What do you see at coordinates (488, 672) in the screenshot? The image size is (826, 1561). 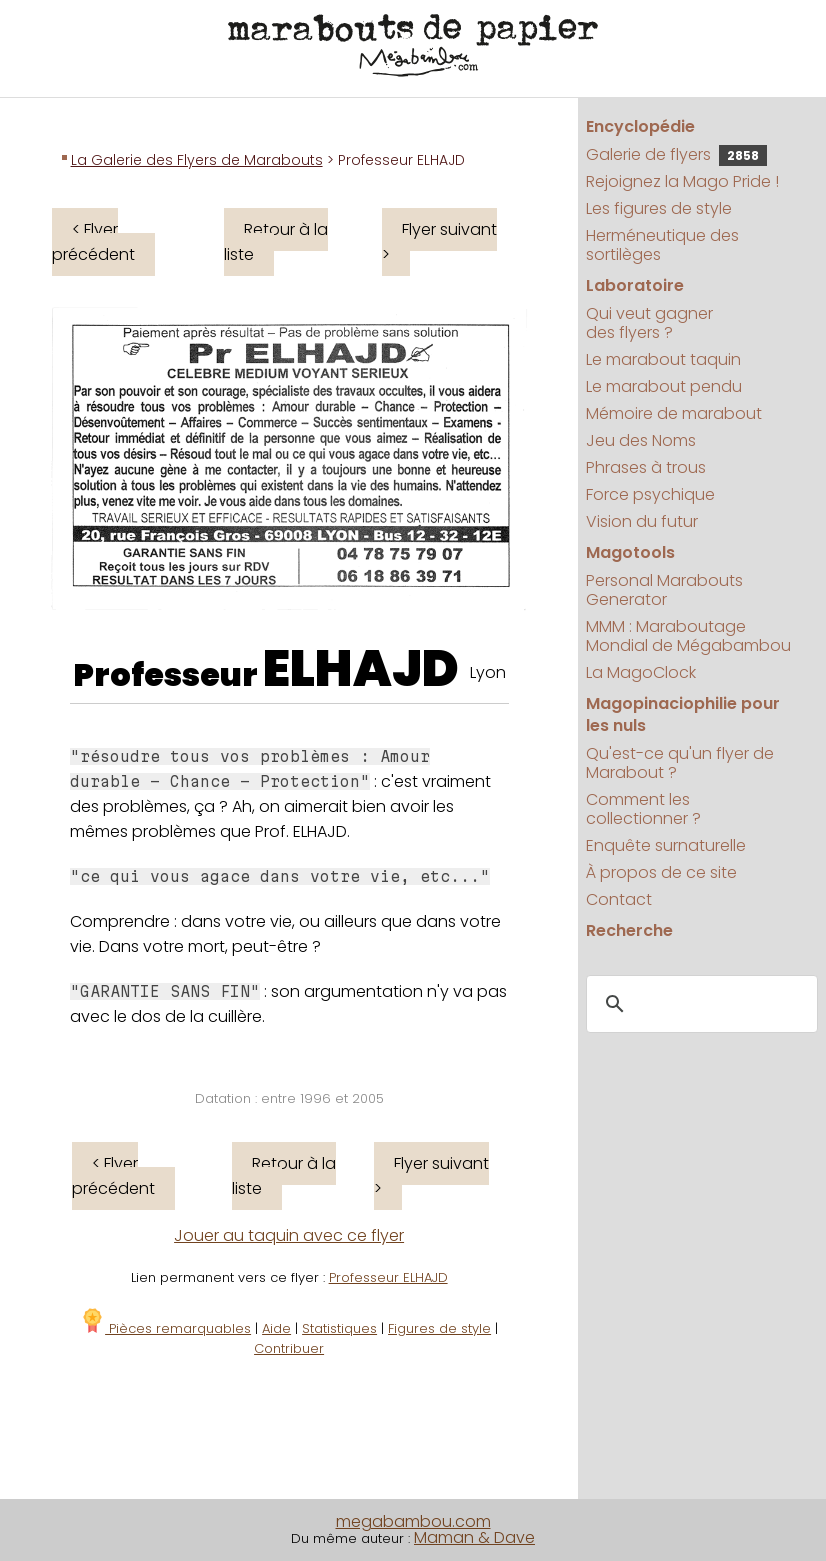 I see `Lyon` at bounding box center [488, 672].